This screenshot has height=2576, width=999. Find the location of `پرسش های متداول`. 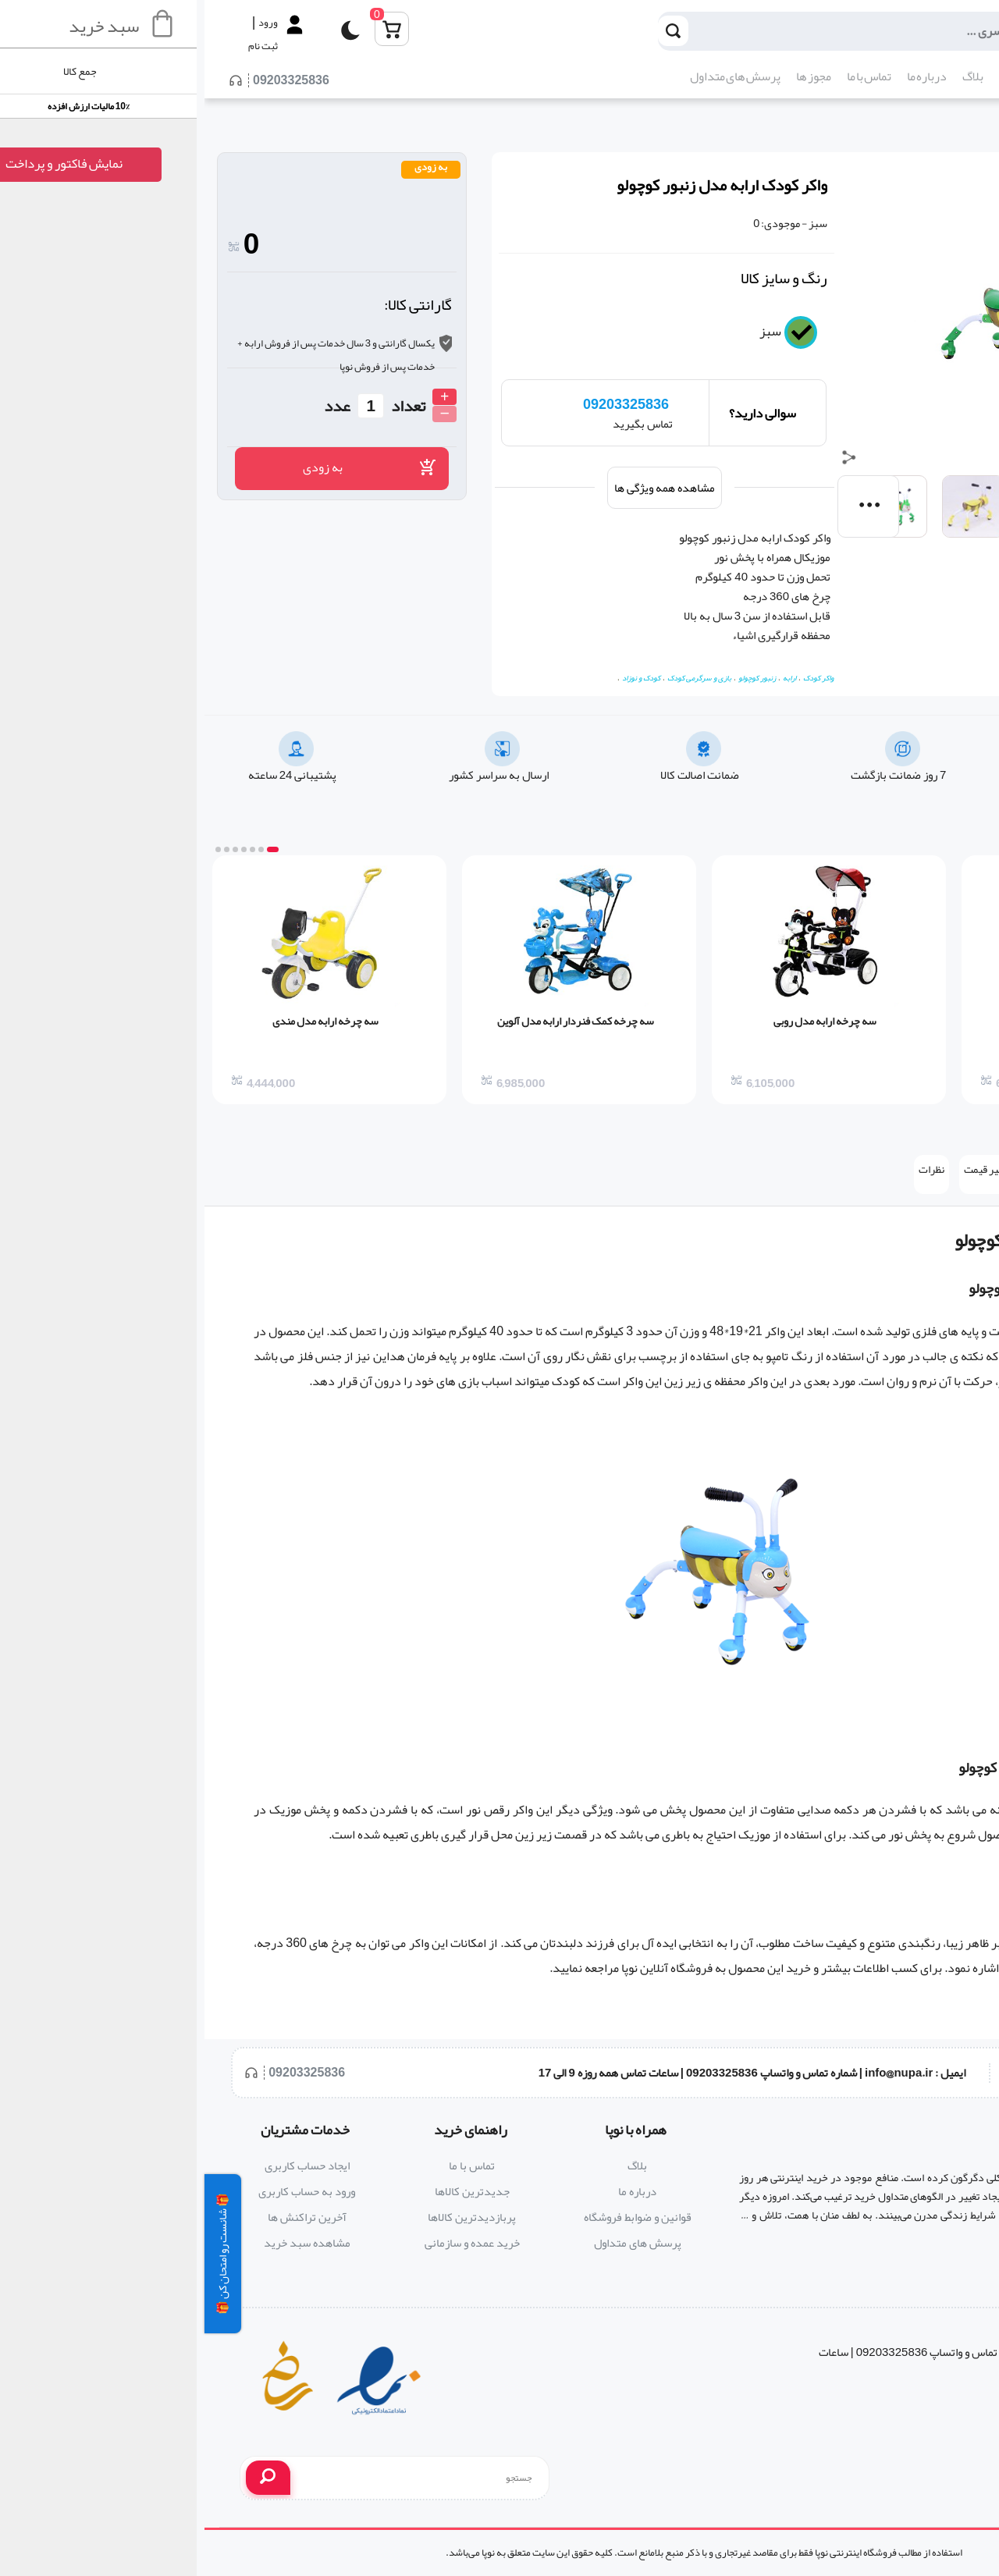

پرسش های متداول is located at coordinates (530, 76).